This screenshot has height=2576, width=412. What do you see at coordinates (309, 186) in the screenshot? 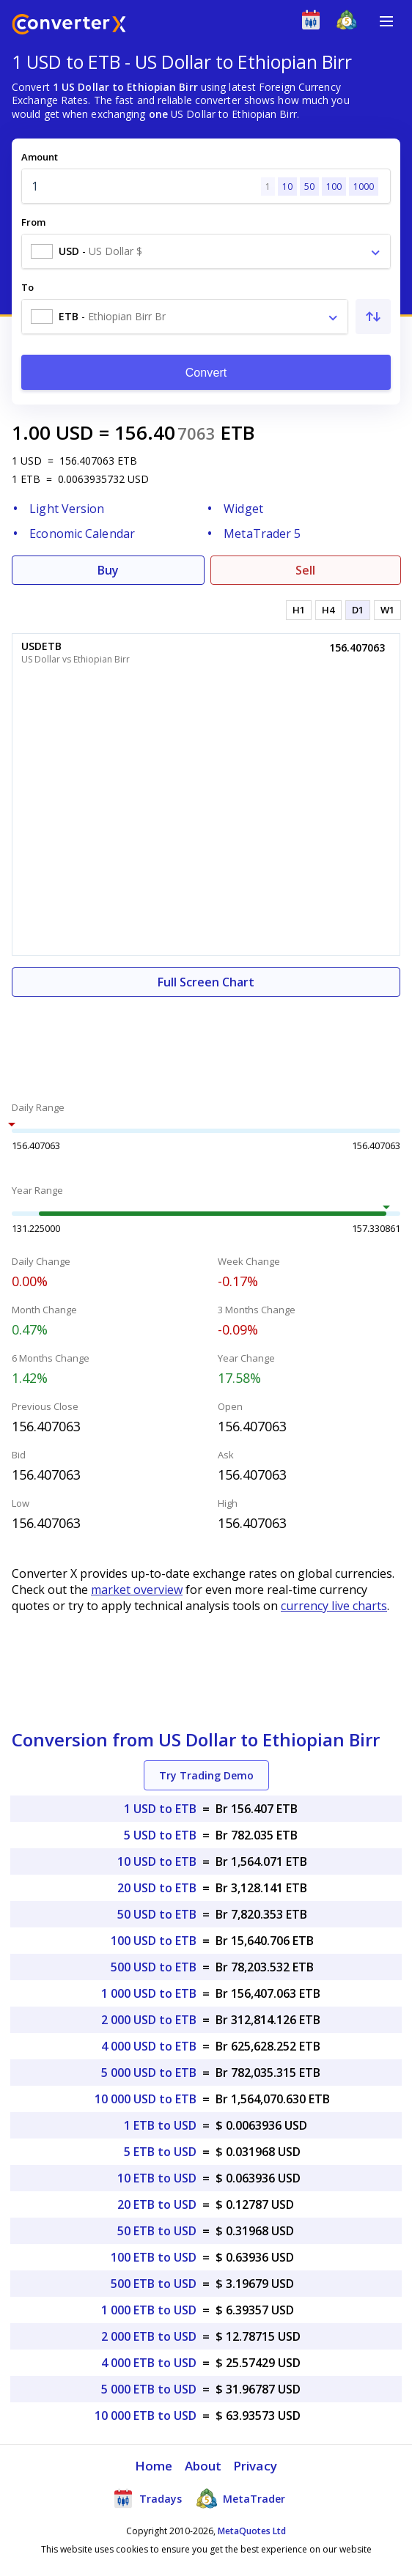
I see `50` at bounding box center [309, 186].